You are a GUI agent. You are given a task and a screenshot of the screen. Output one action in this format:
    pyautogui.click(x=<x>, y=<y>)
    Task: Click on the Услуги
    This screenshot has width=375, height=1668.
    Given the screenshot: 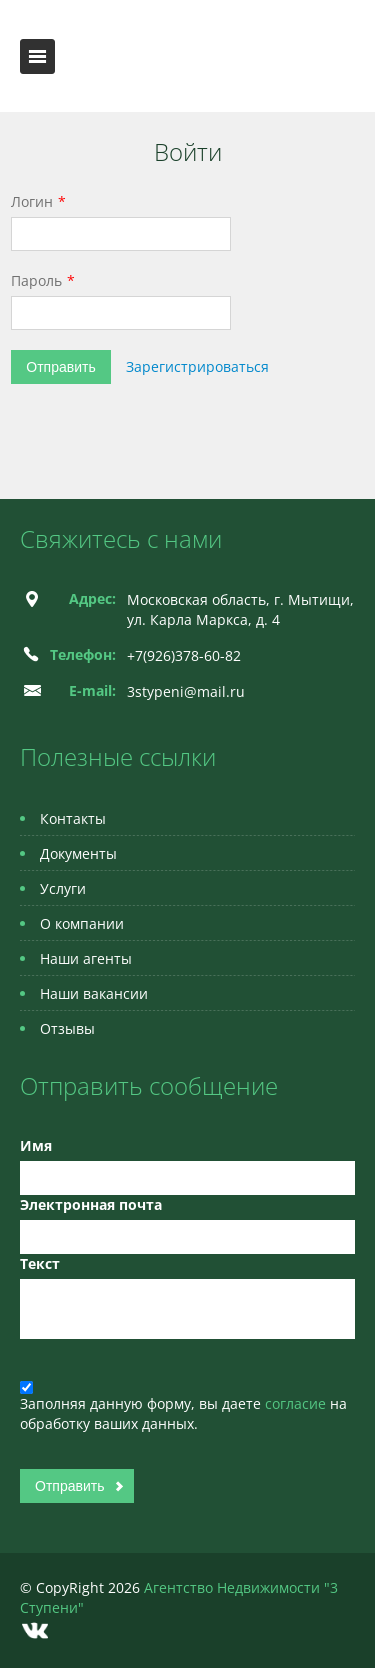 What is the action you would take?
    pyautogui.click(x=63, y=888)
    